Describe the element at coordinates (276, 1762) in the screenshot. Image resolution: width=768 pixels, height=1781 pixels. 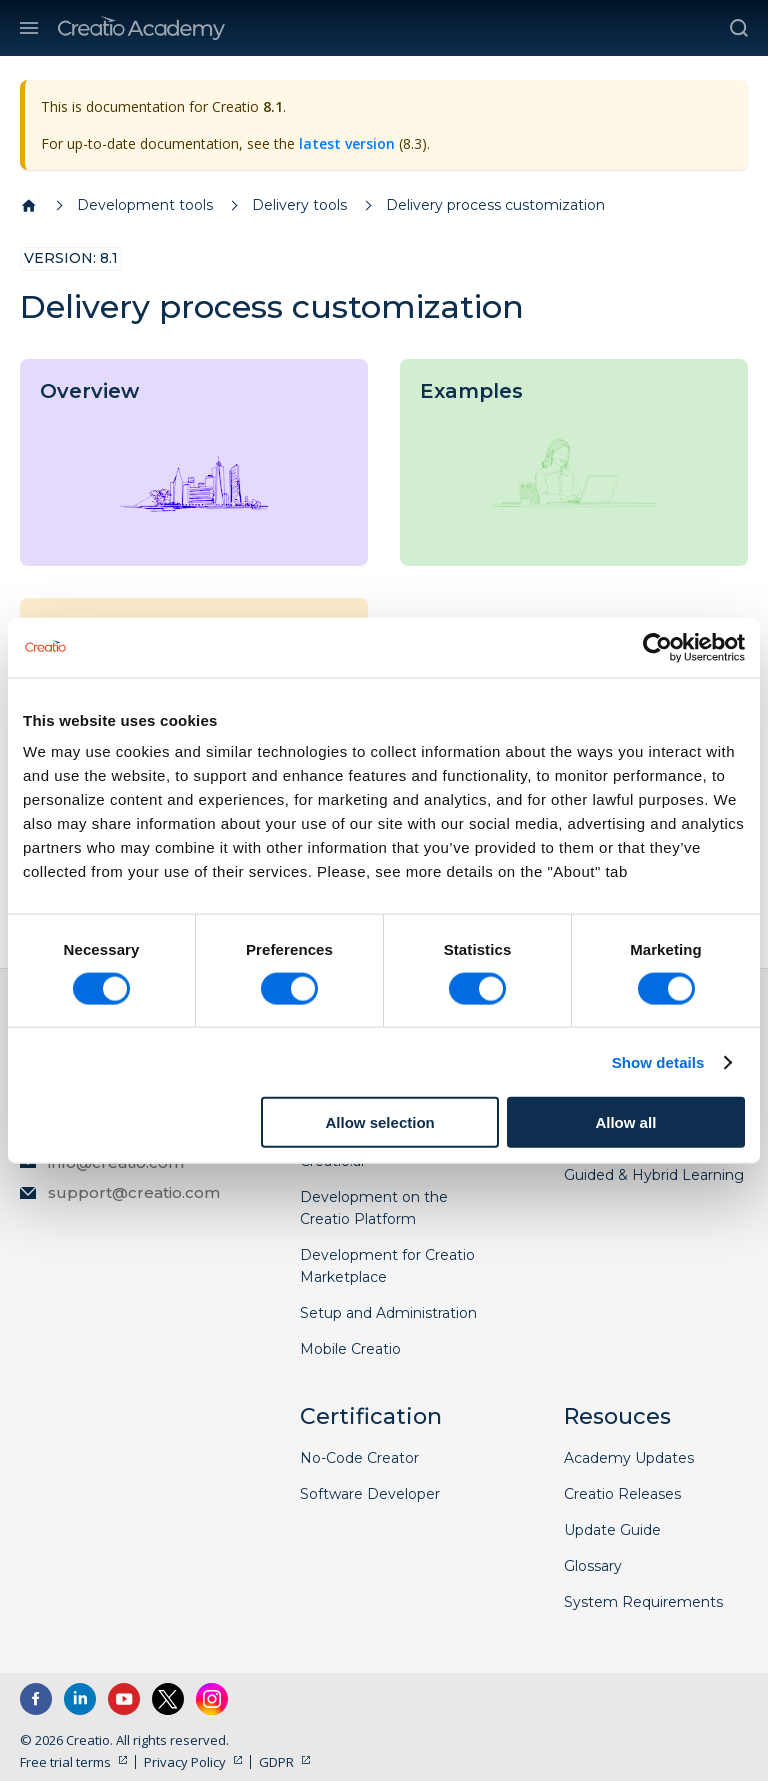
I see `GDPR` at that location.